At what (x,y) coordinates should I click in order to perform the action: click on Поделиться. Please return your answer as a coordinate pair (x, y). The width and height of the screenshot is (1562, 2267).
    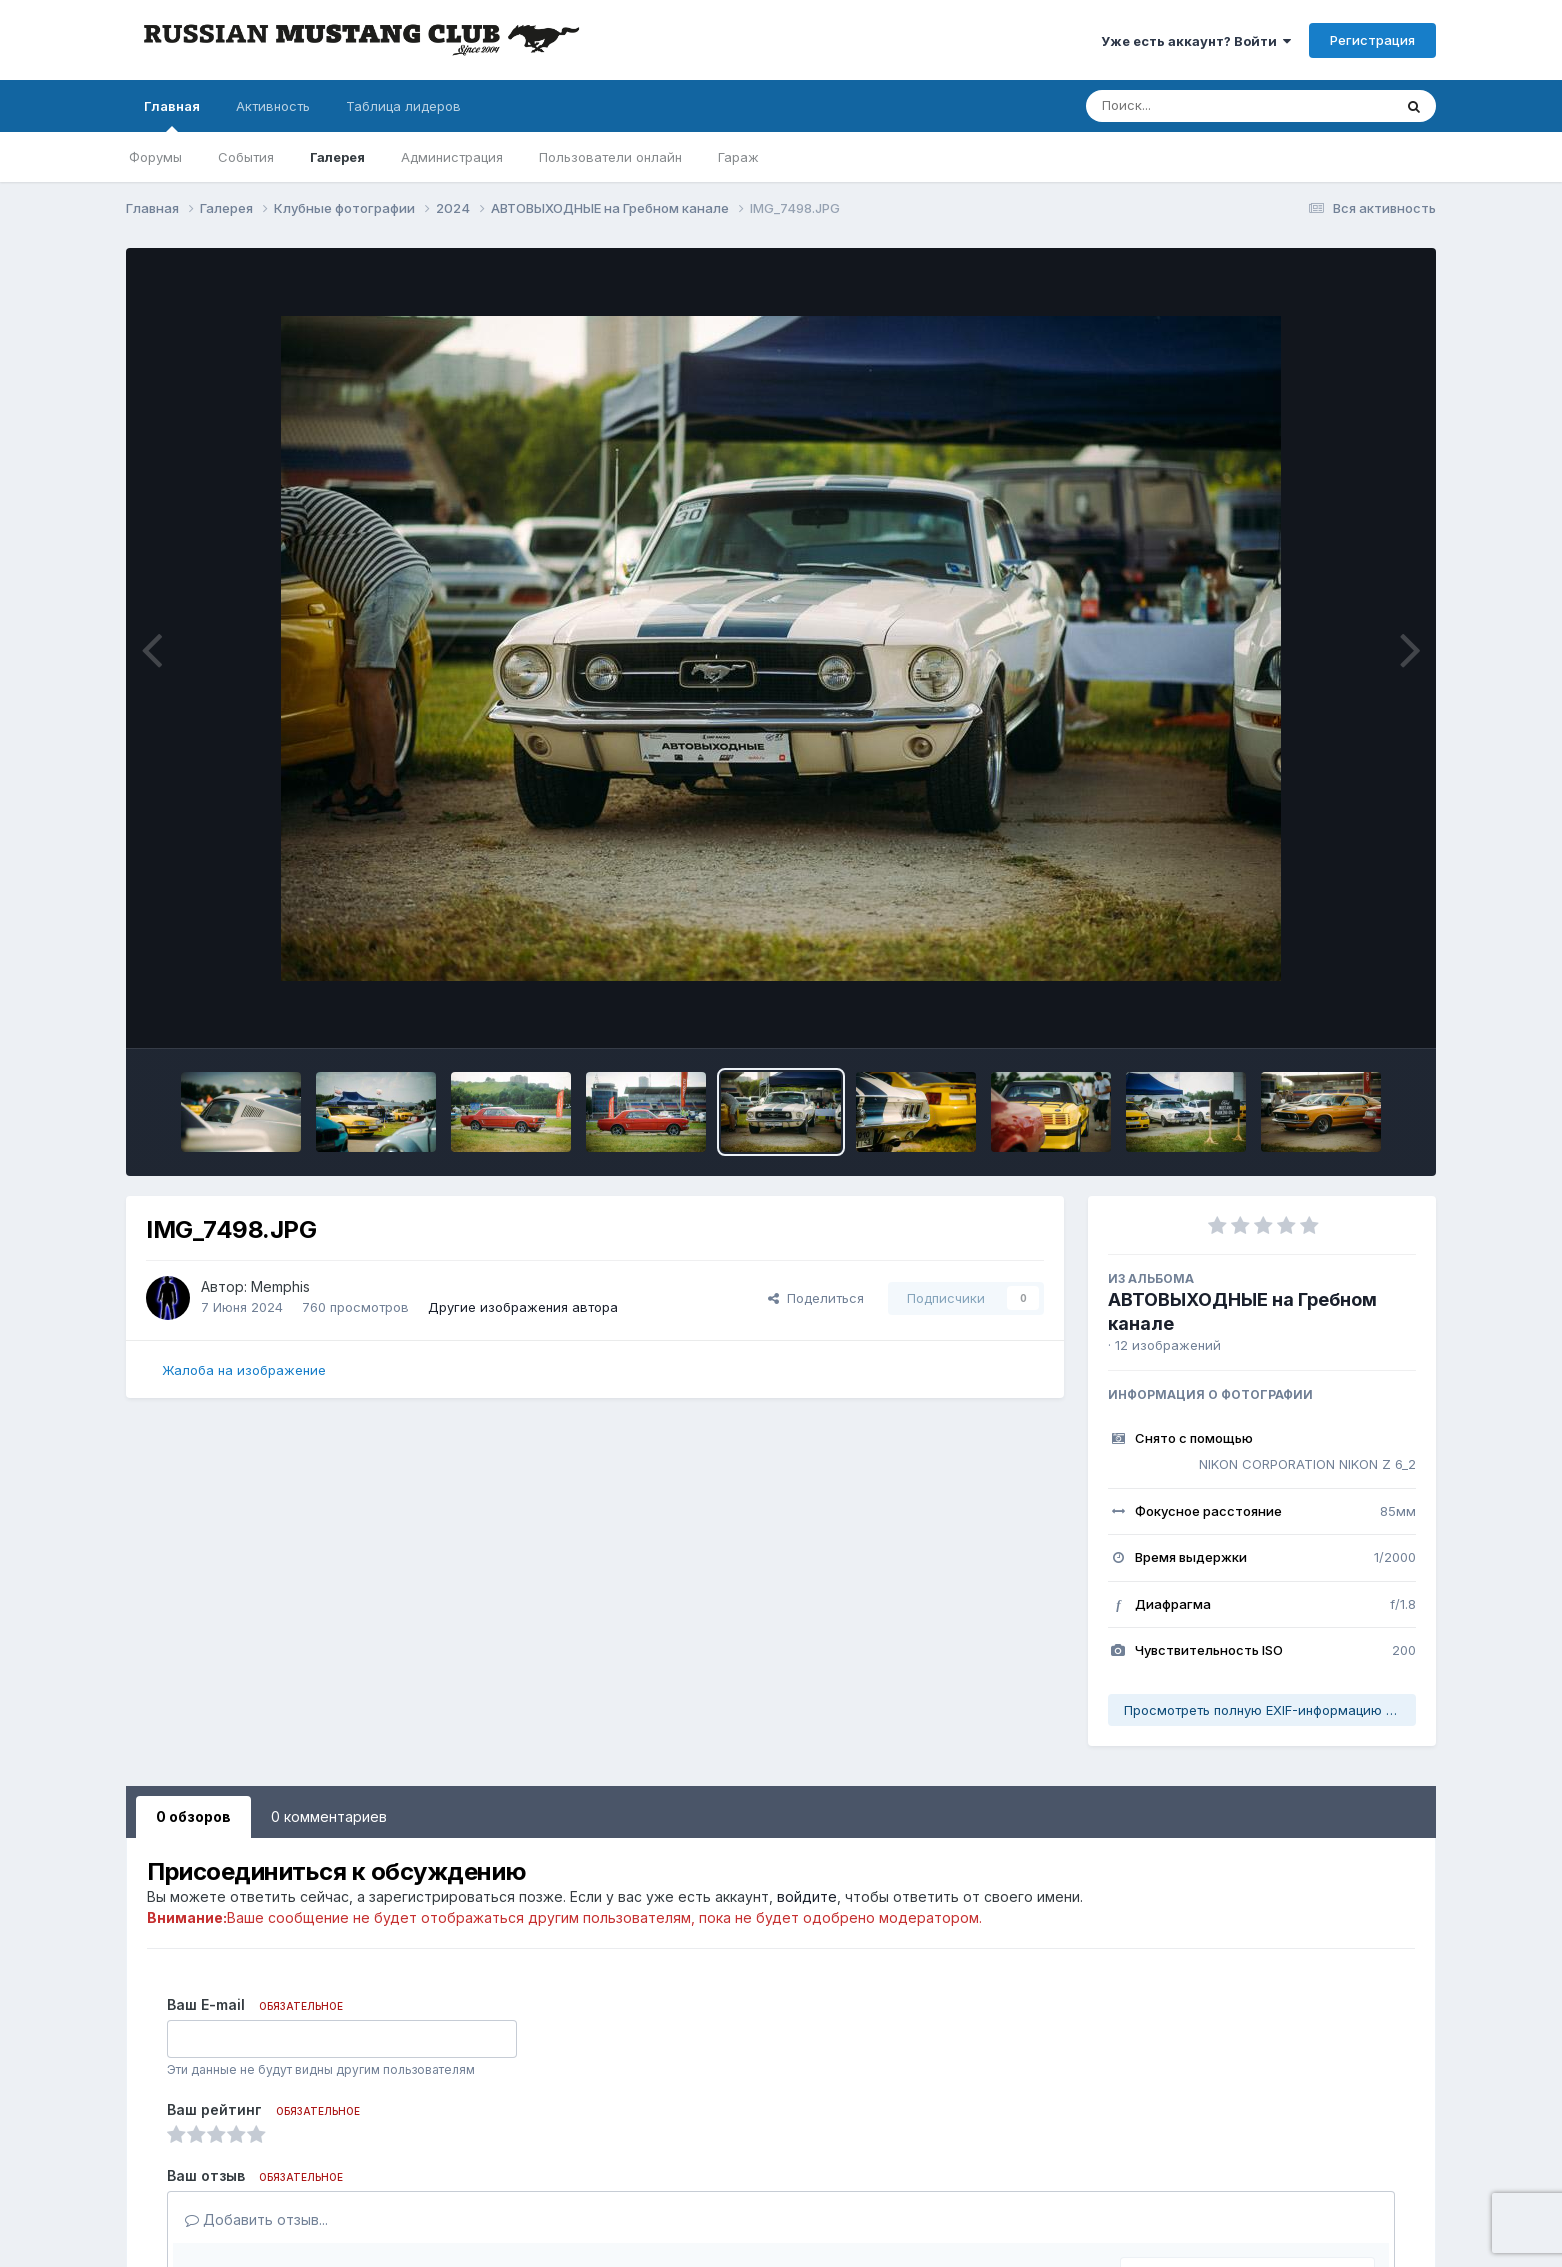
    Looking at the image, I should click on (816, 1298).